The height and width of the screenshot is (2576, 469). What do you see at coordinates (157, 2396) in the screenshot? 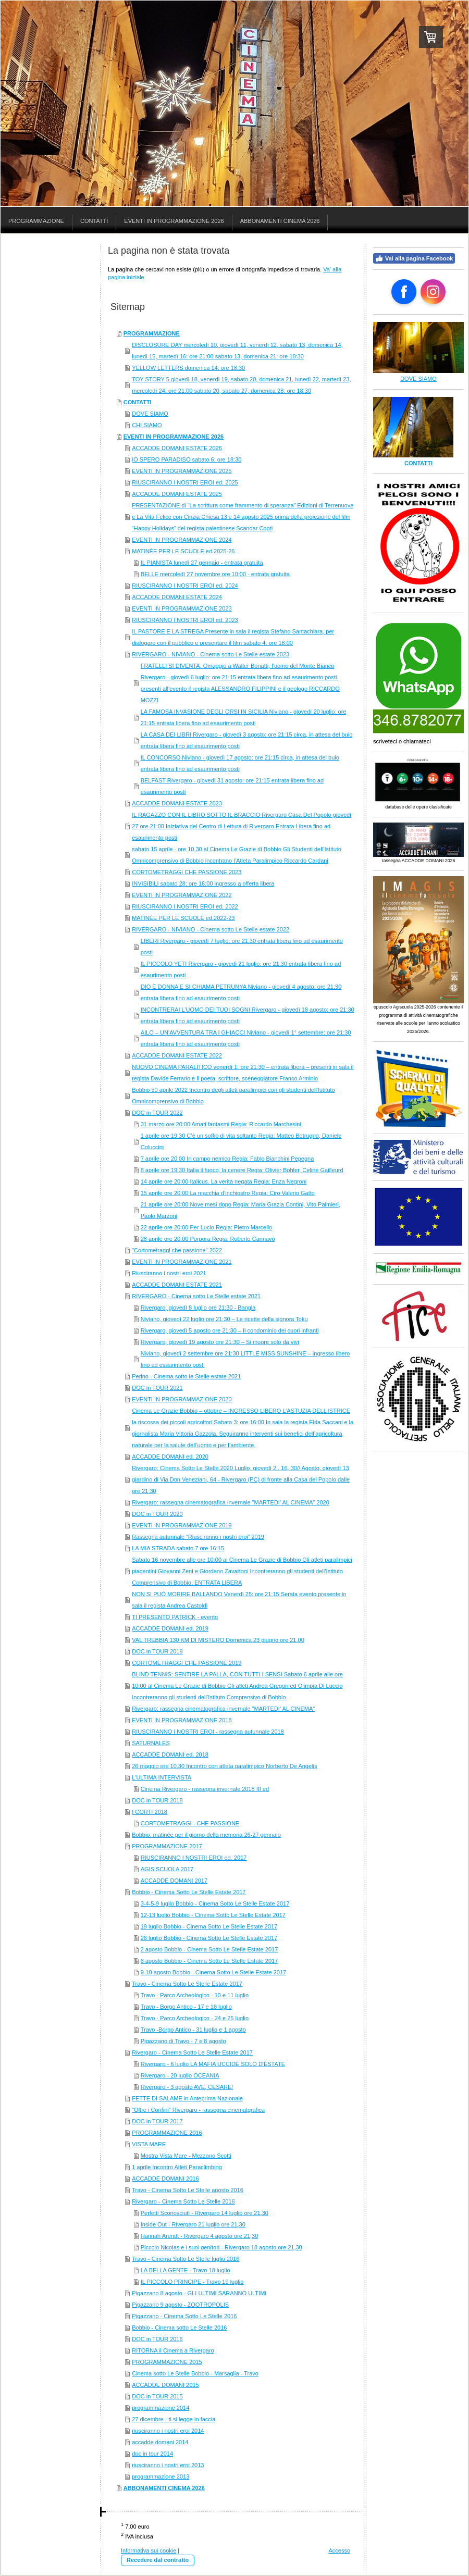
I see `DOC in TOUR 2015` at bounding box center [157, 2396].